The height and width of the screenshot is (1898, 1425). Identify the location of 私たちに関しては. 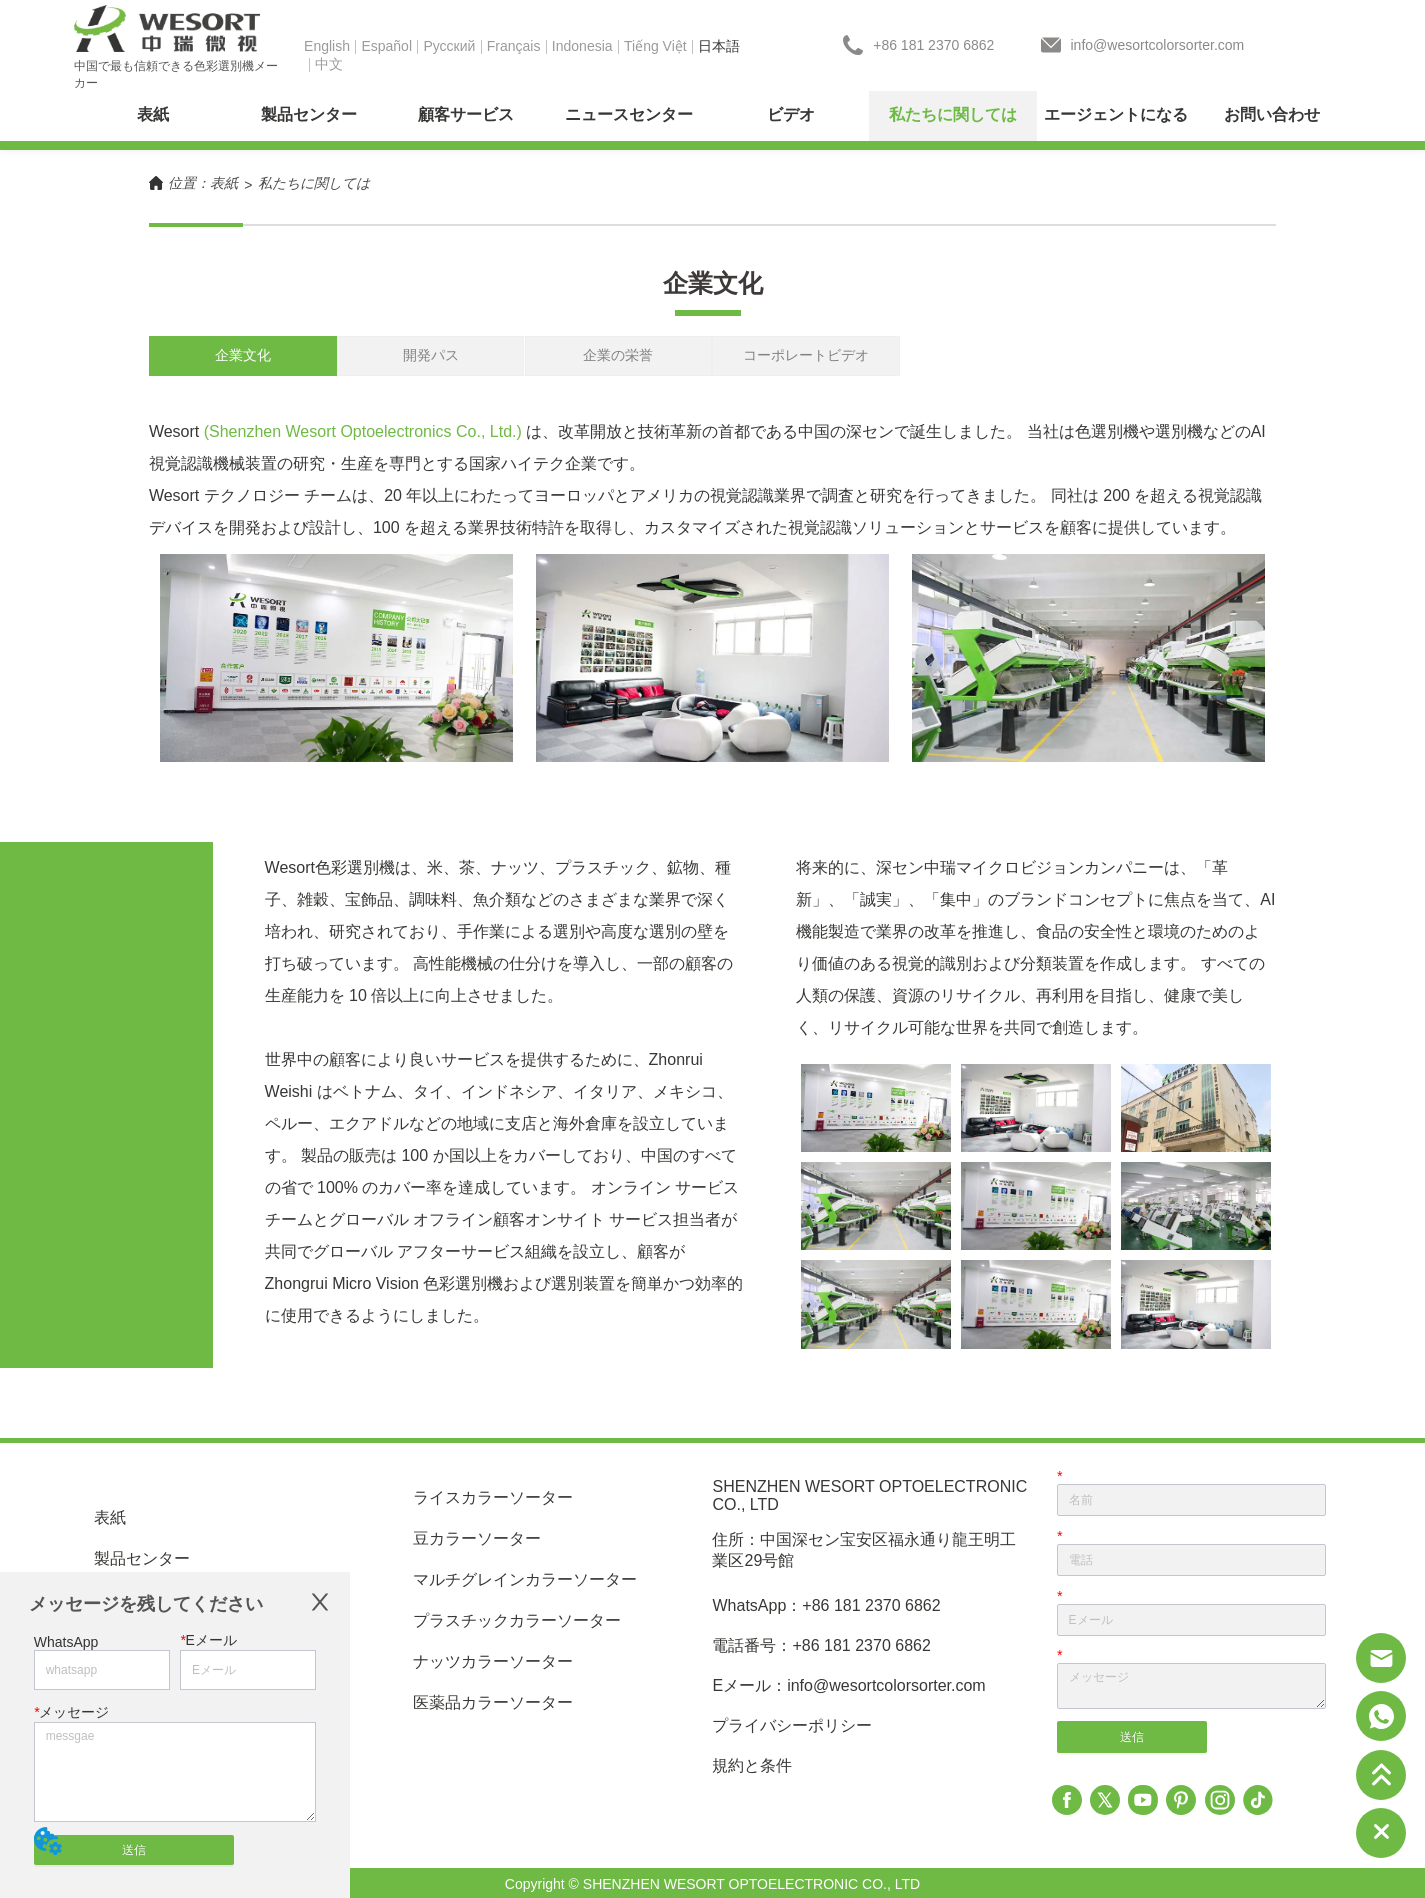
(314, 183).